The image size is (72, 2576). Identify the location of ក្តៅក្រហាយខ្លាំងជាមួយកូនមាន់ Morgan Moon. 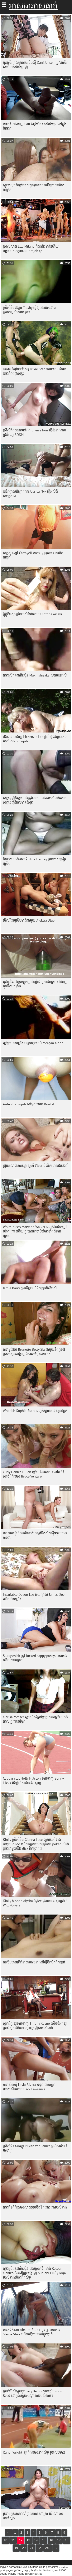
(33, 1043).